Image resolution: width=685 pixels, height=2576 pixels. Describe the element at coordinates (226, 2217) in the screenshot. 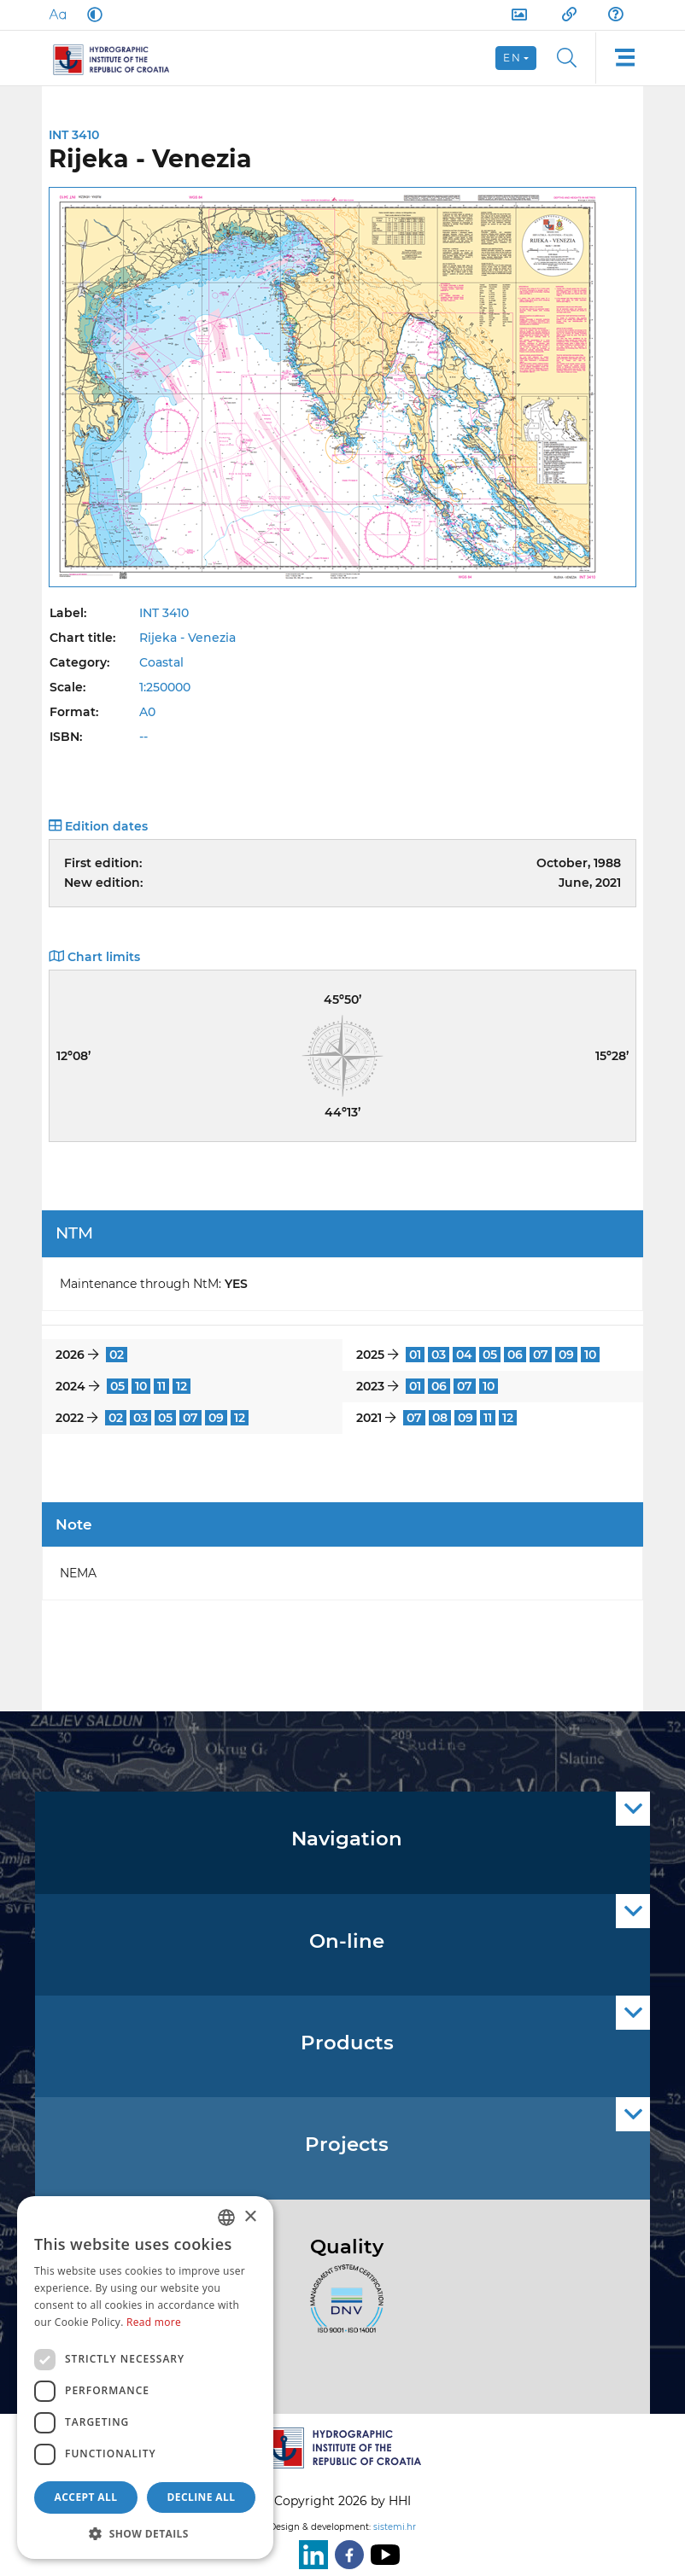

I see `[combobox]` at that location.